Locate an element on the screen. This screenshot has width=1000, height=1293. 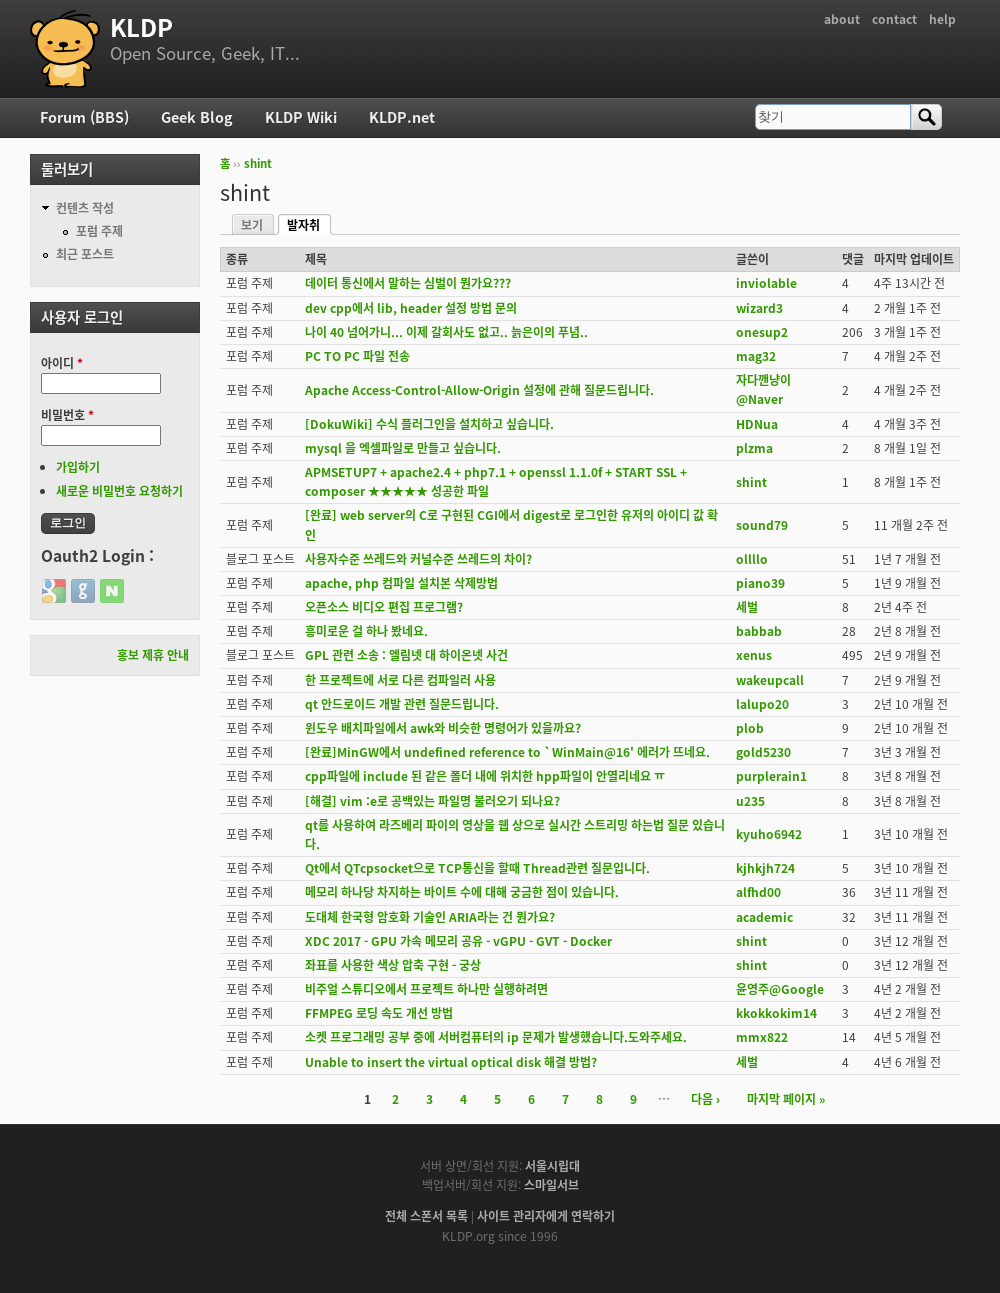
새로운 비밀번호 요청하기 is located at coordinates (119, 491).